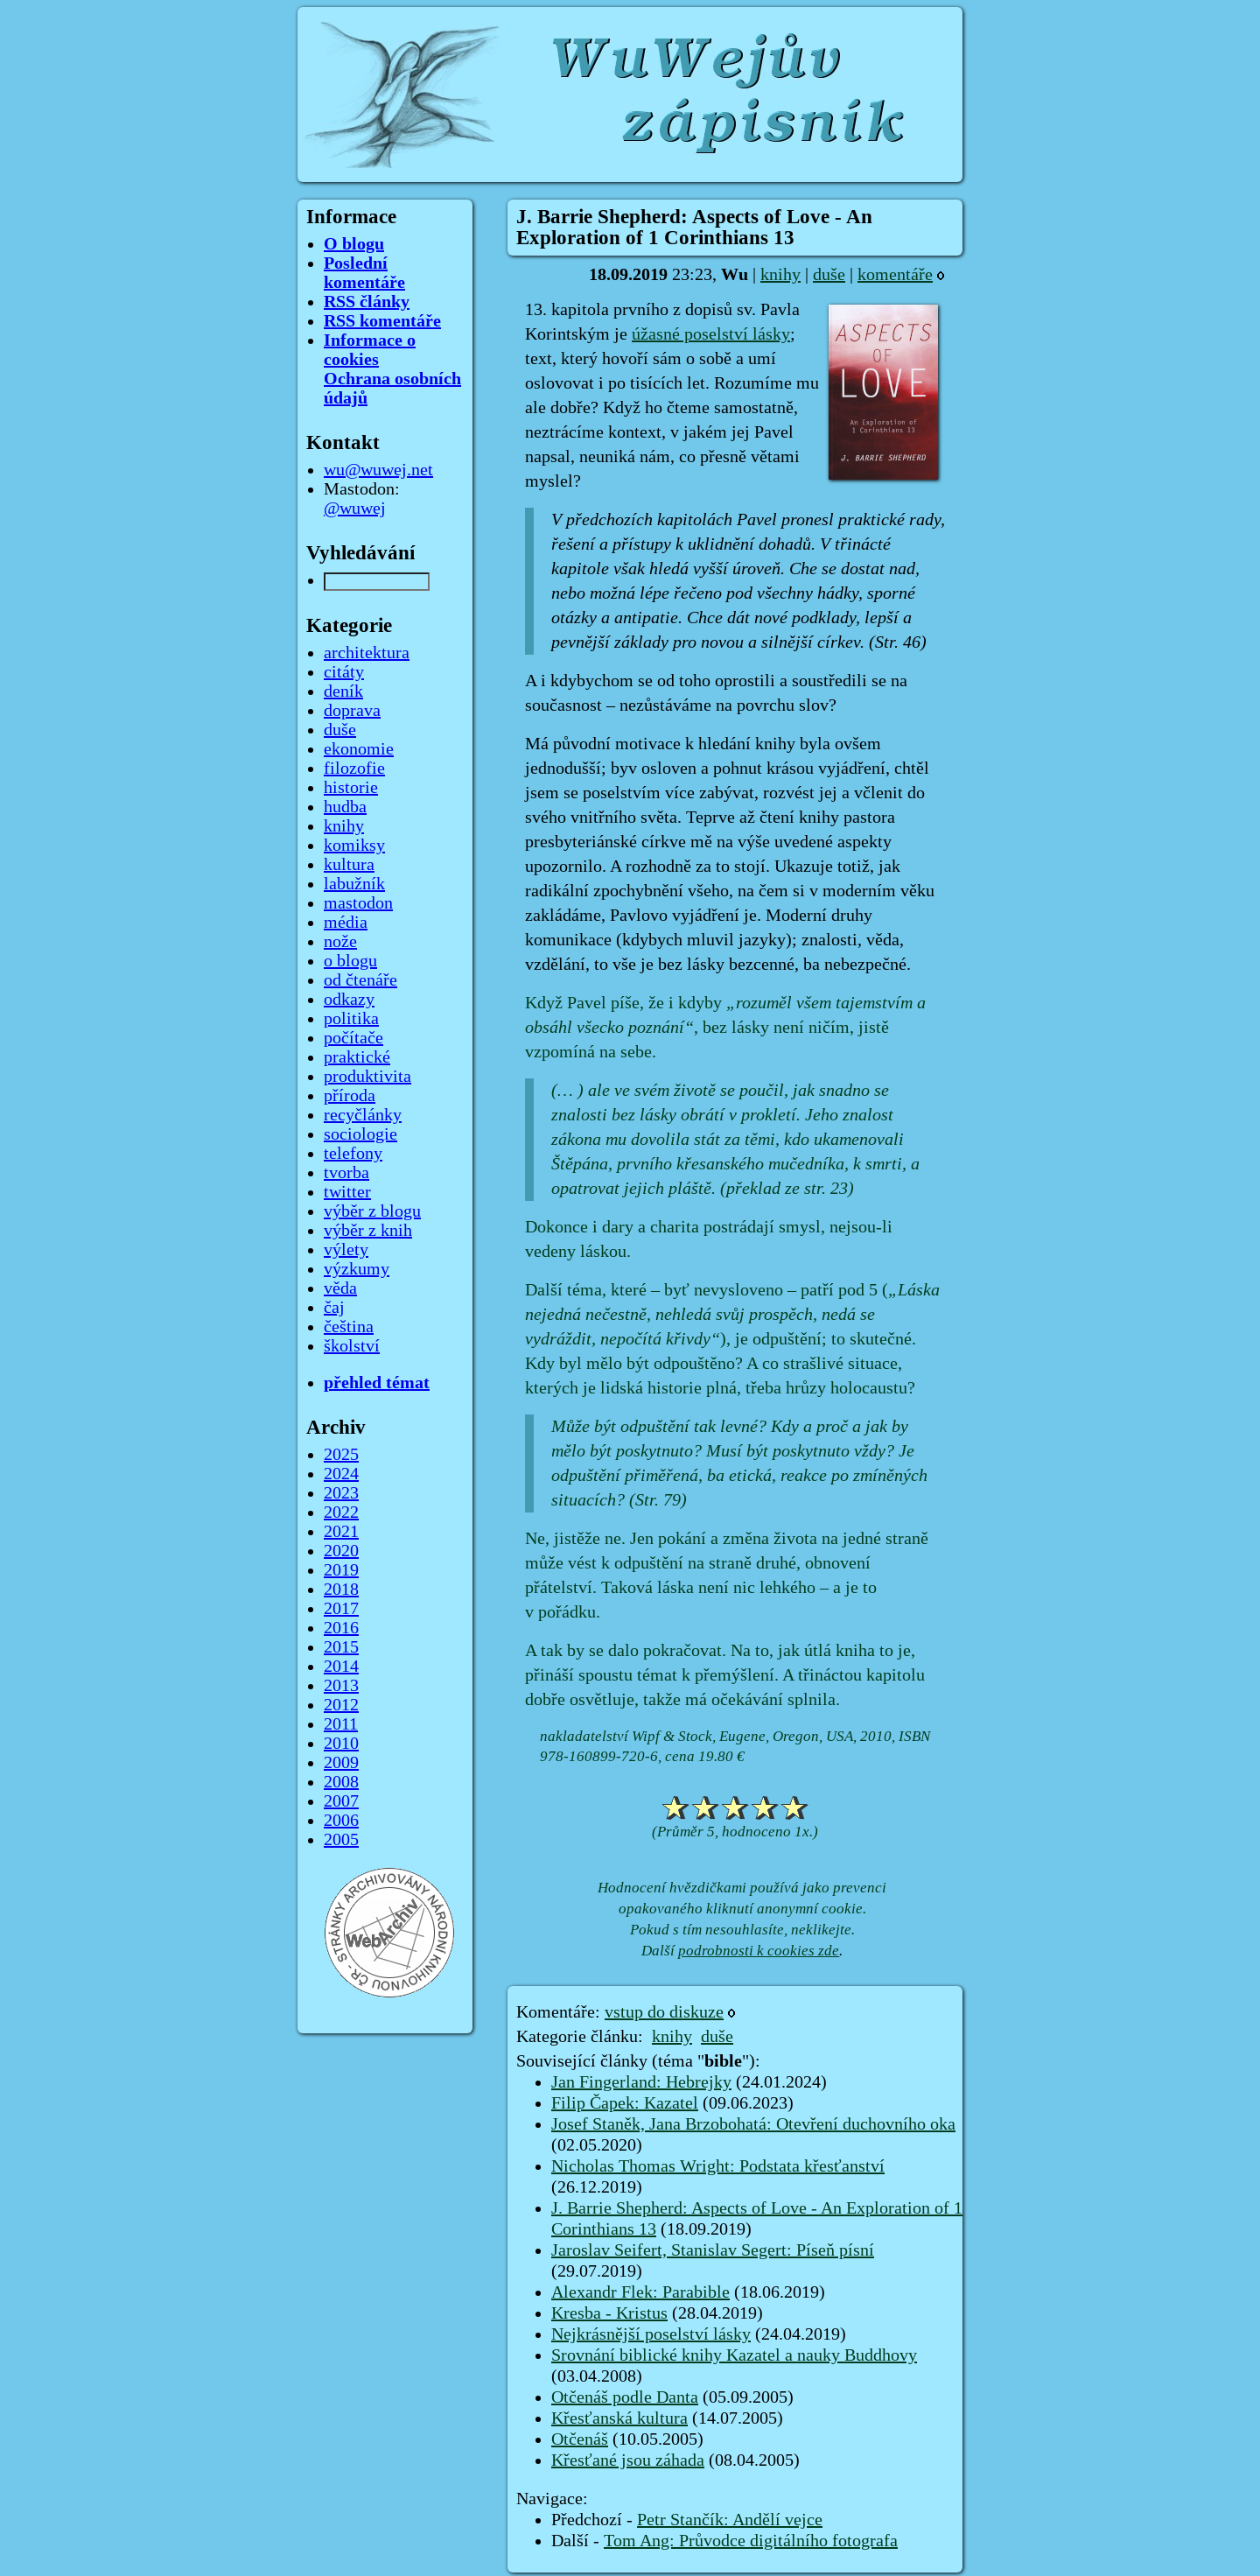 The image size is (1260, 2576). Describe the element at coordinates (378, 470) in the screenshot. I see `wu@wuwej.net` at that location.